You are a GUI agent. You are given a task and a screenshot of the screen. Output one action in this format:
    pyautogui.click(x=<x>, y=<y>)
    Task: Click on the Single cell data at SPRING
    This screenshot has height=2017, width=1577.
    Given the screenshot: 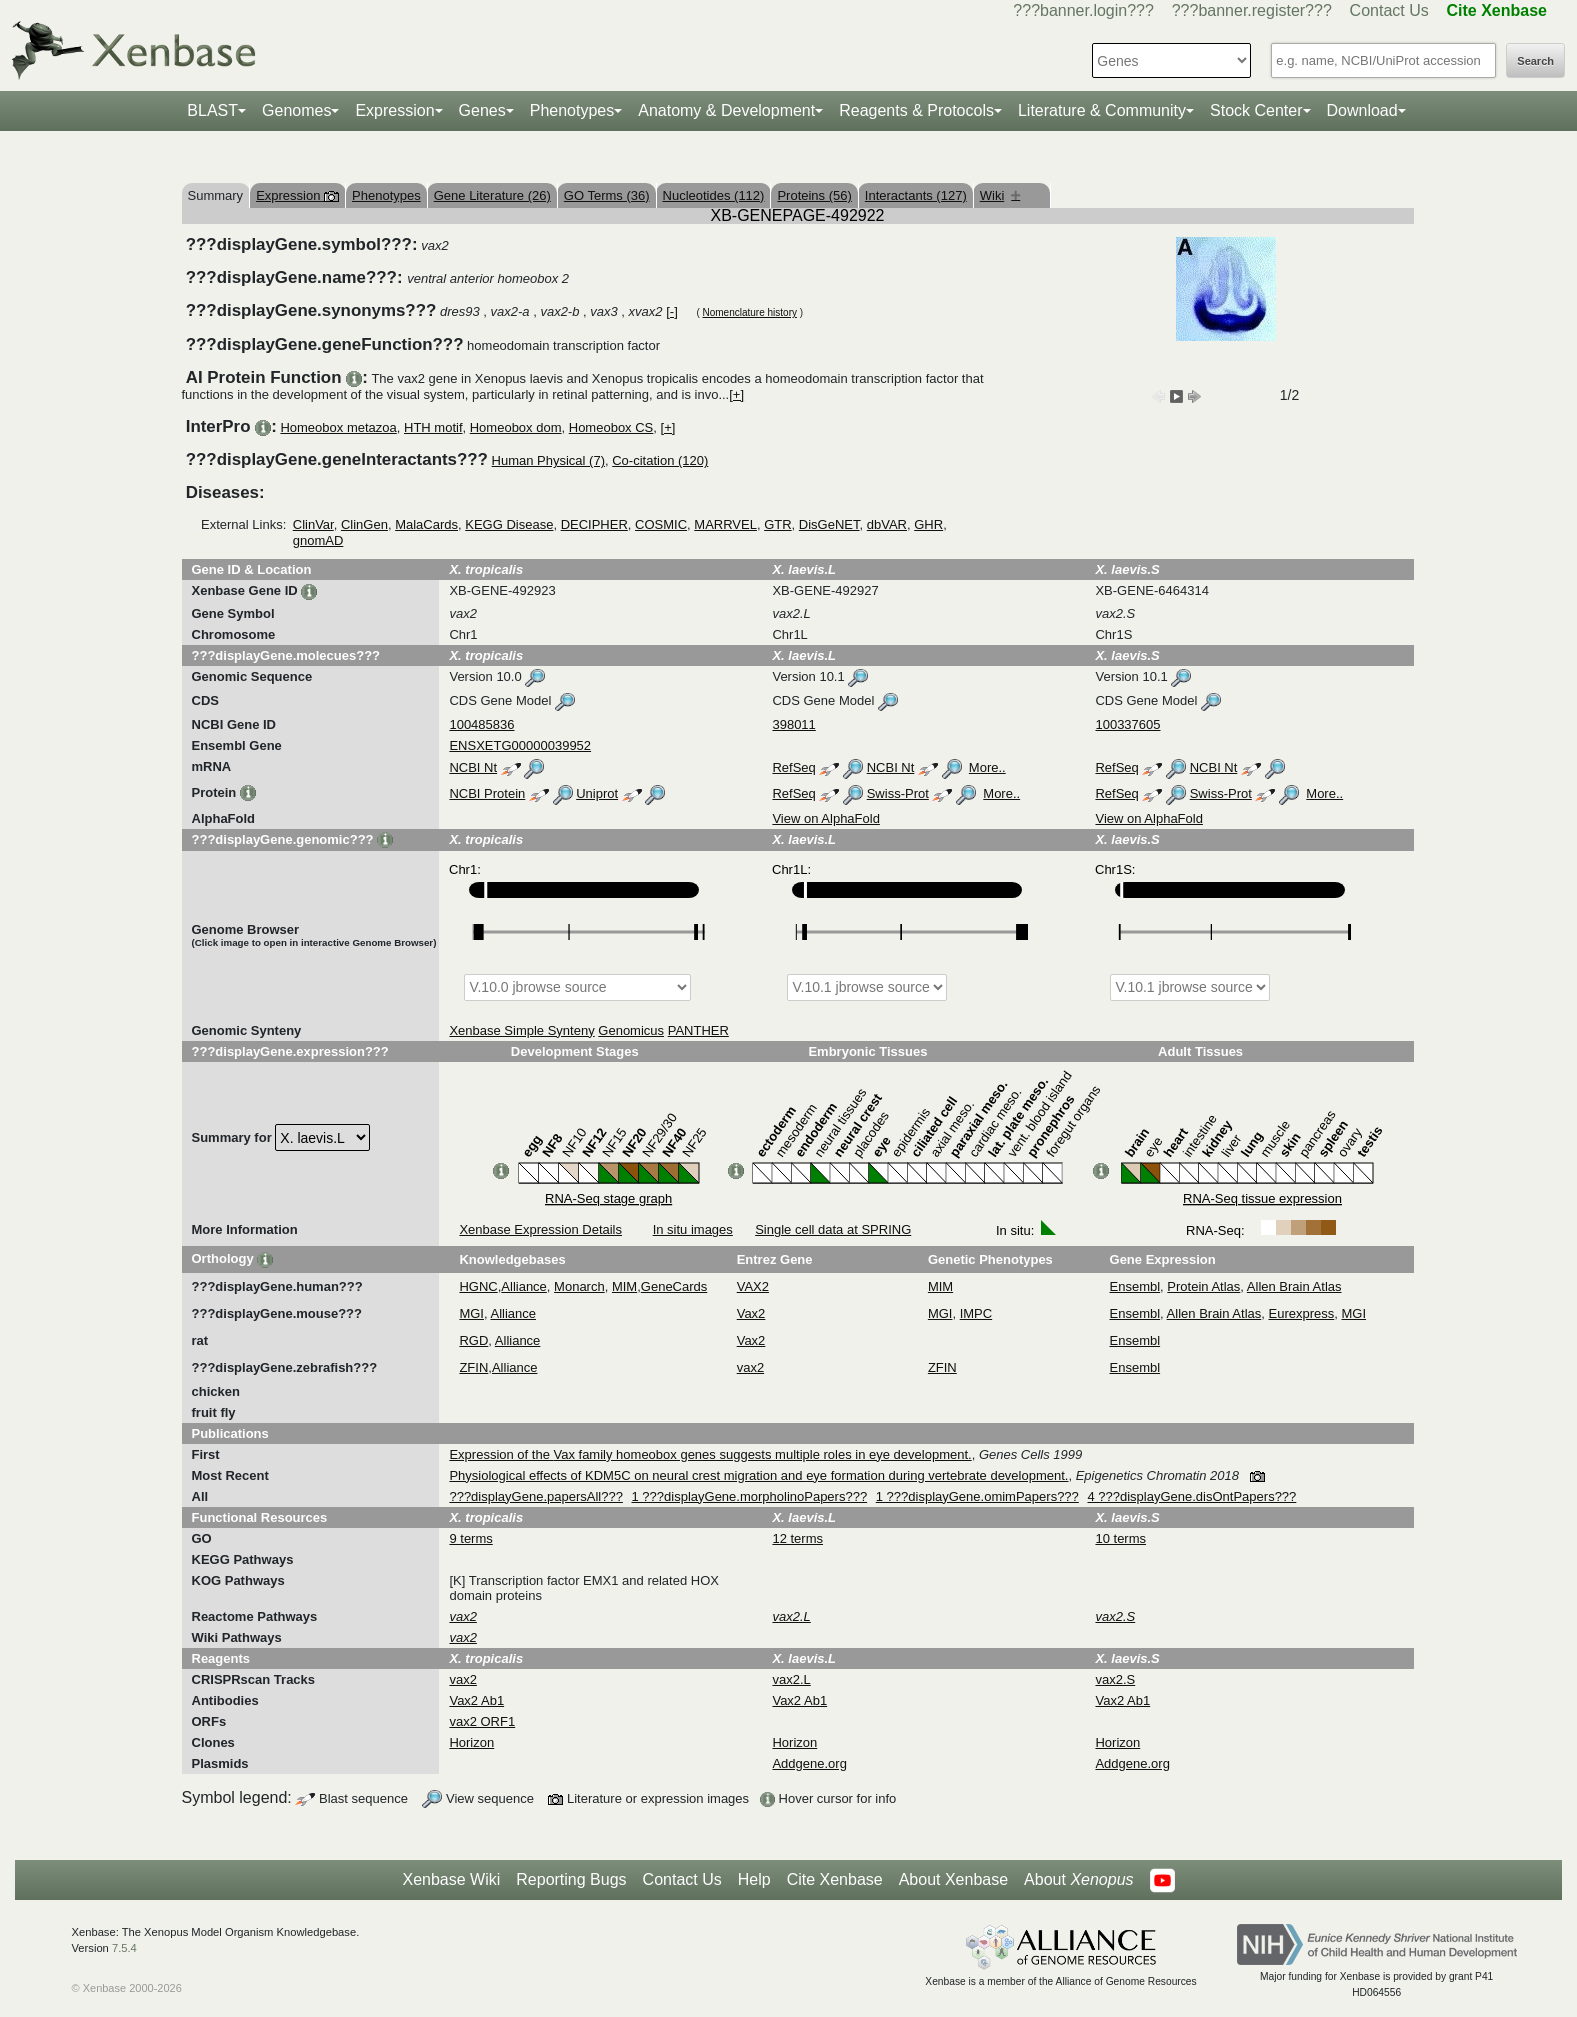 What is the action you would take?
    pyautogui.click(x=833, y=1229)
    